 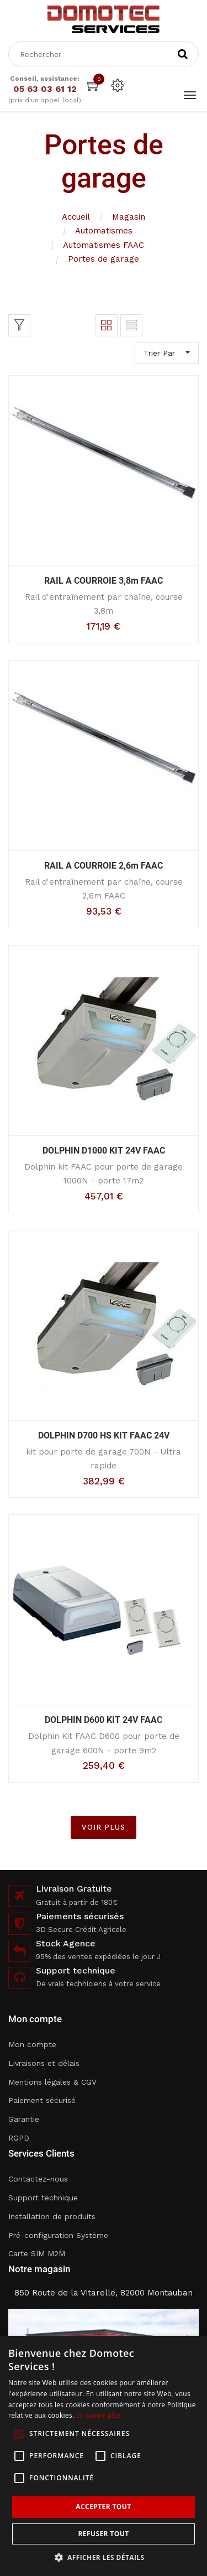 I want to click on Installation de produits, so click(x=51, y=2216).